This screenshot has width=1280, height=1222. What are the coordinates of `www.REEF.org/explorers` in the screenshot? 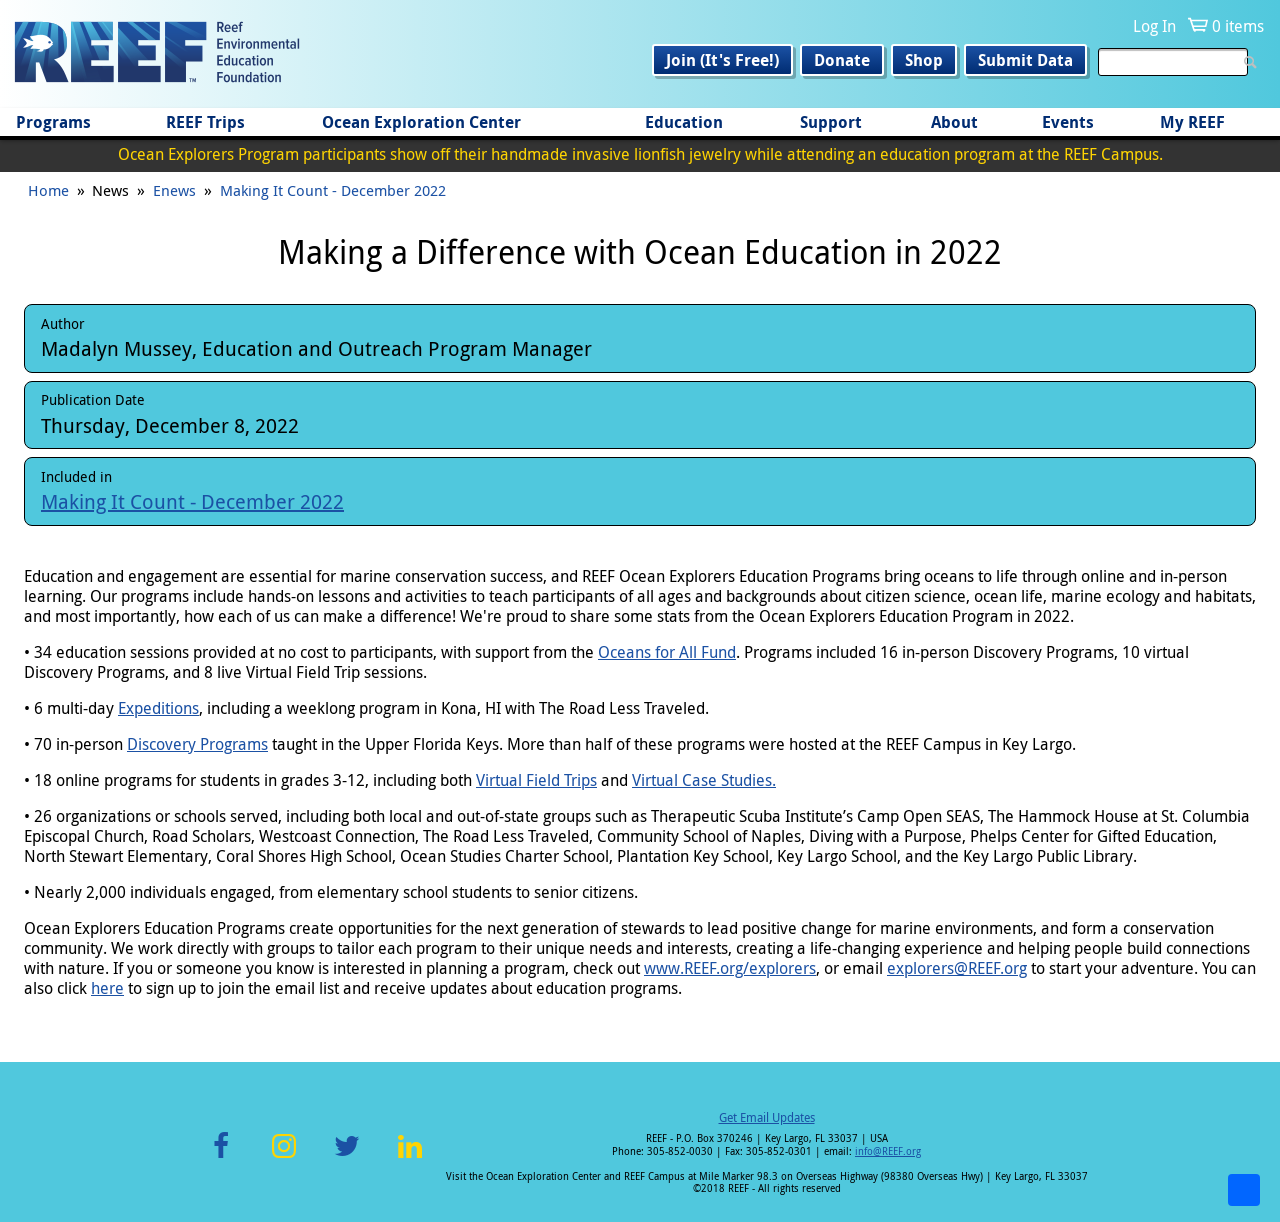 It's located at (730, 968).